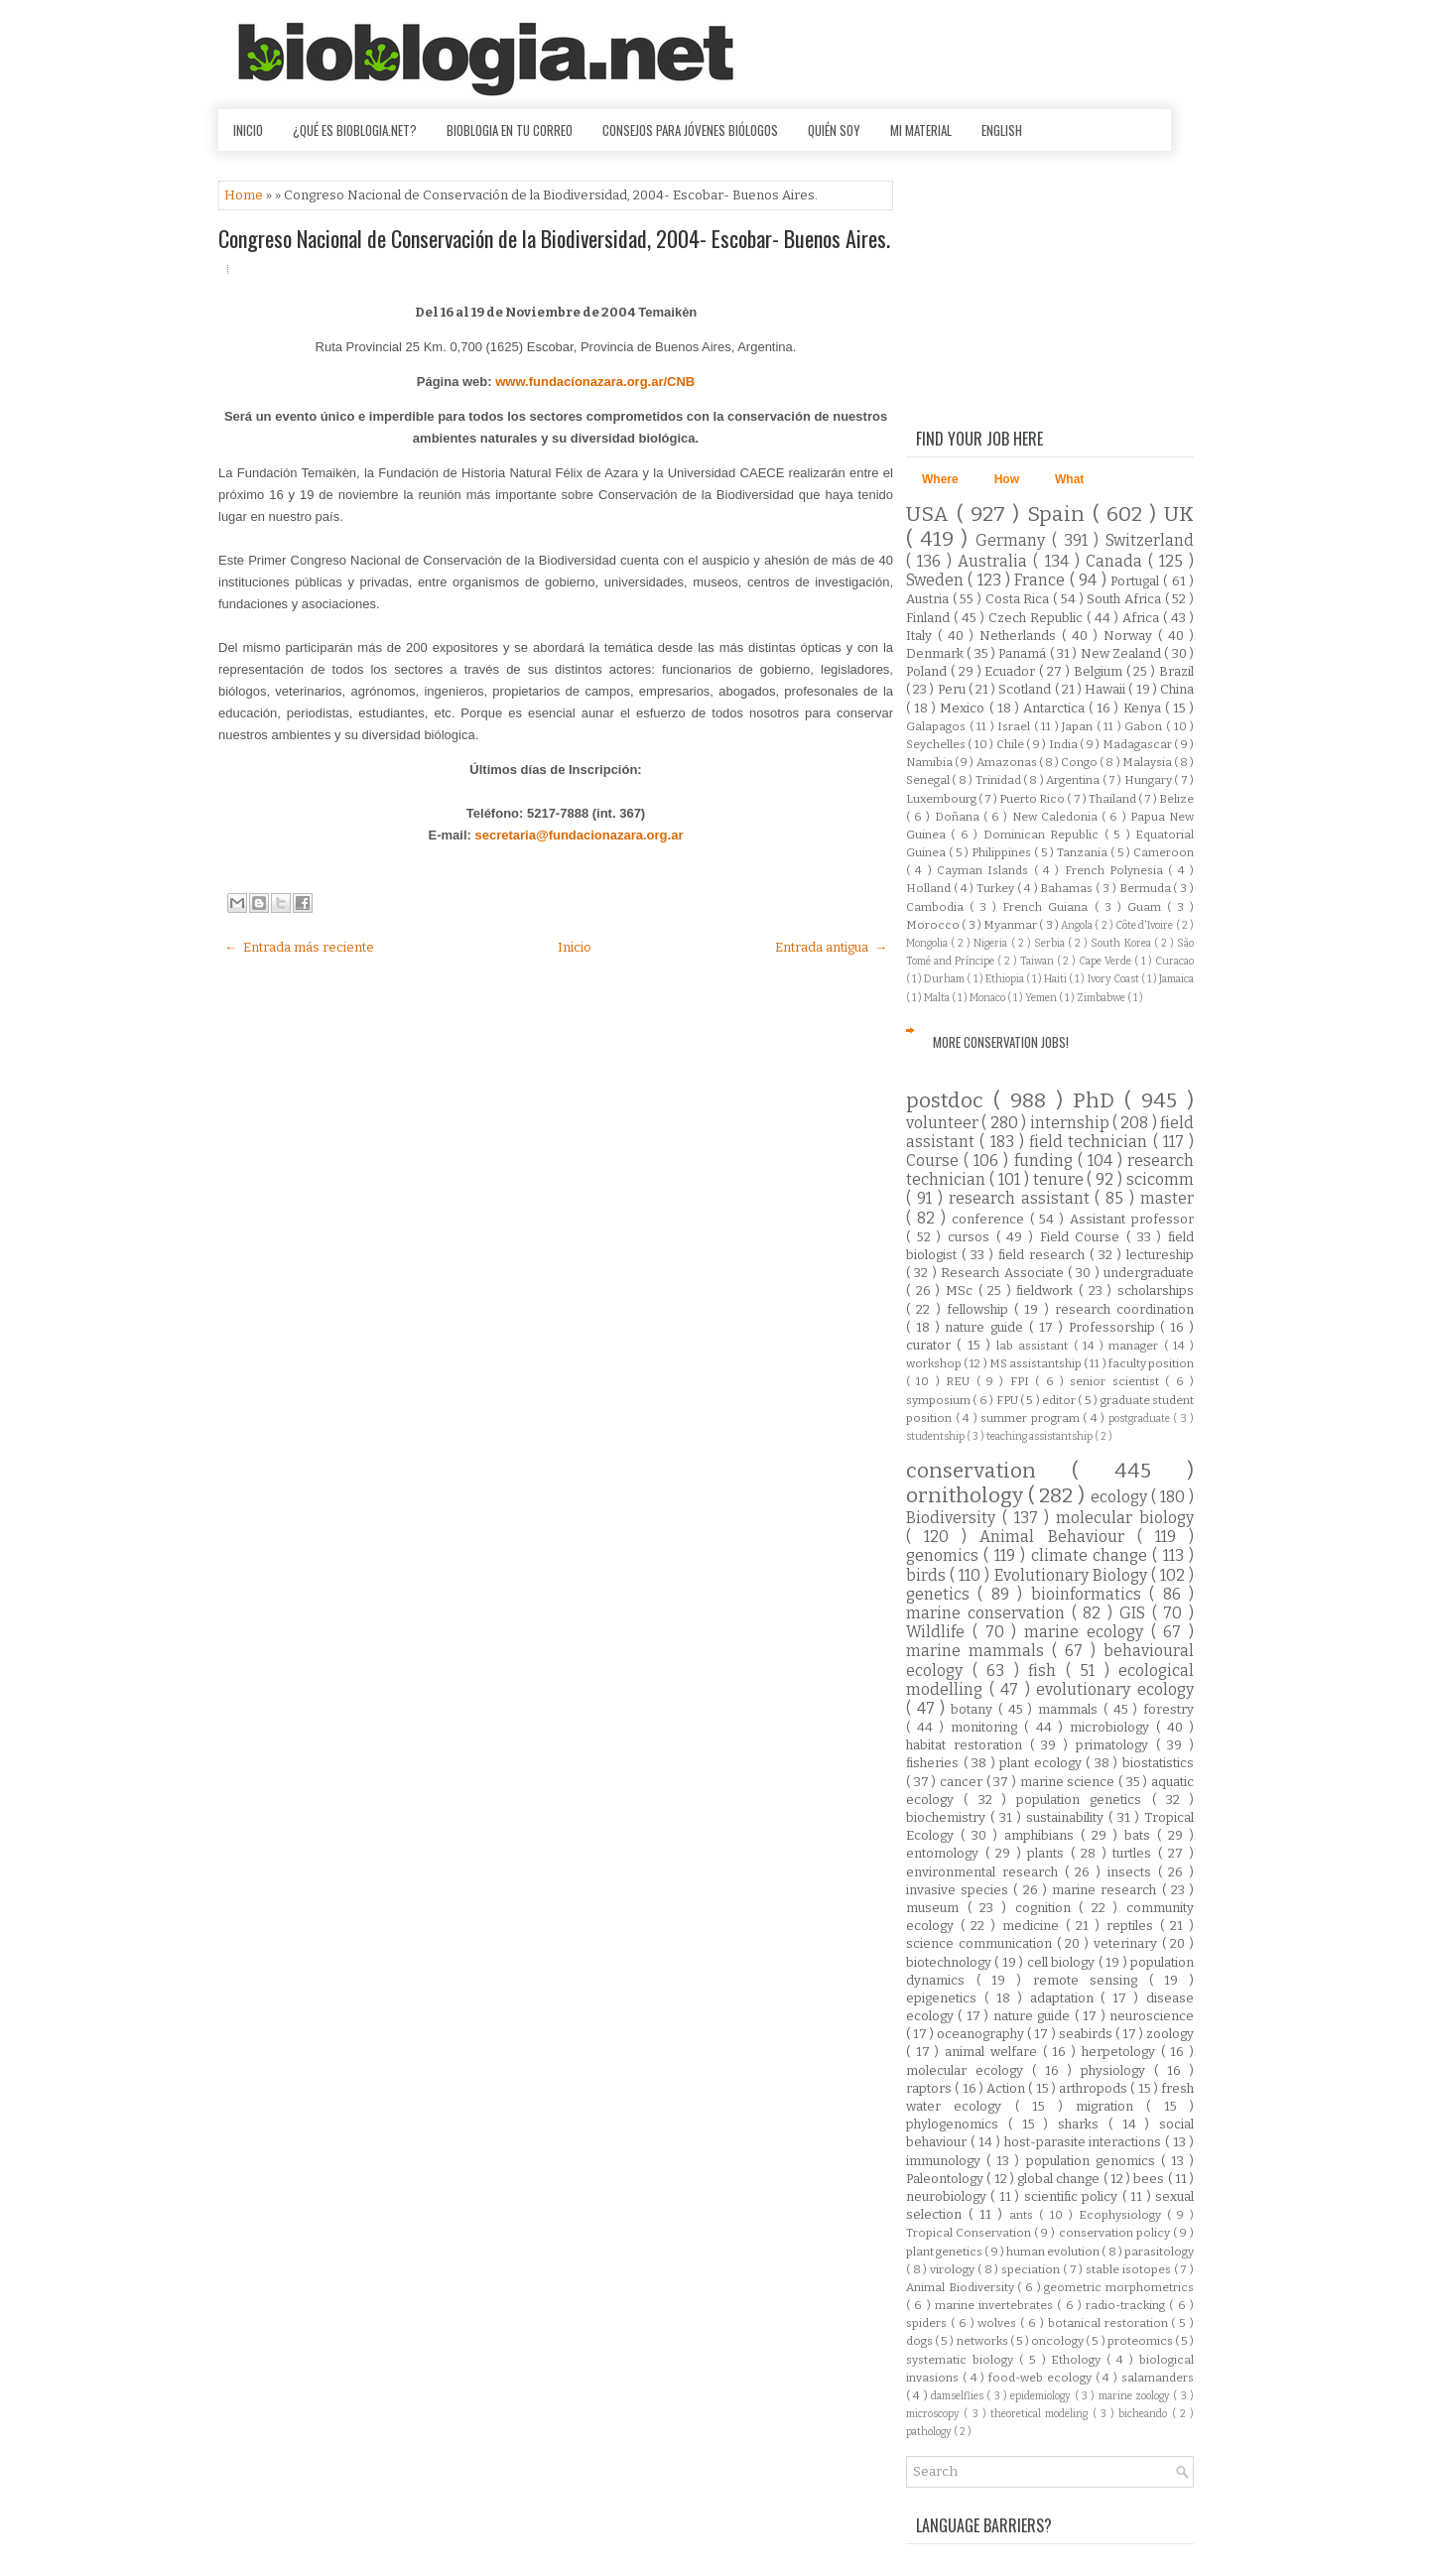 The width and height of the screenshot is (1429, 2576). What do you see at coordinates (939, 1400) in the screenshot?
I see `symposium` at bounding box center [939, 1400].